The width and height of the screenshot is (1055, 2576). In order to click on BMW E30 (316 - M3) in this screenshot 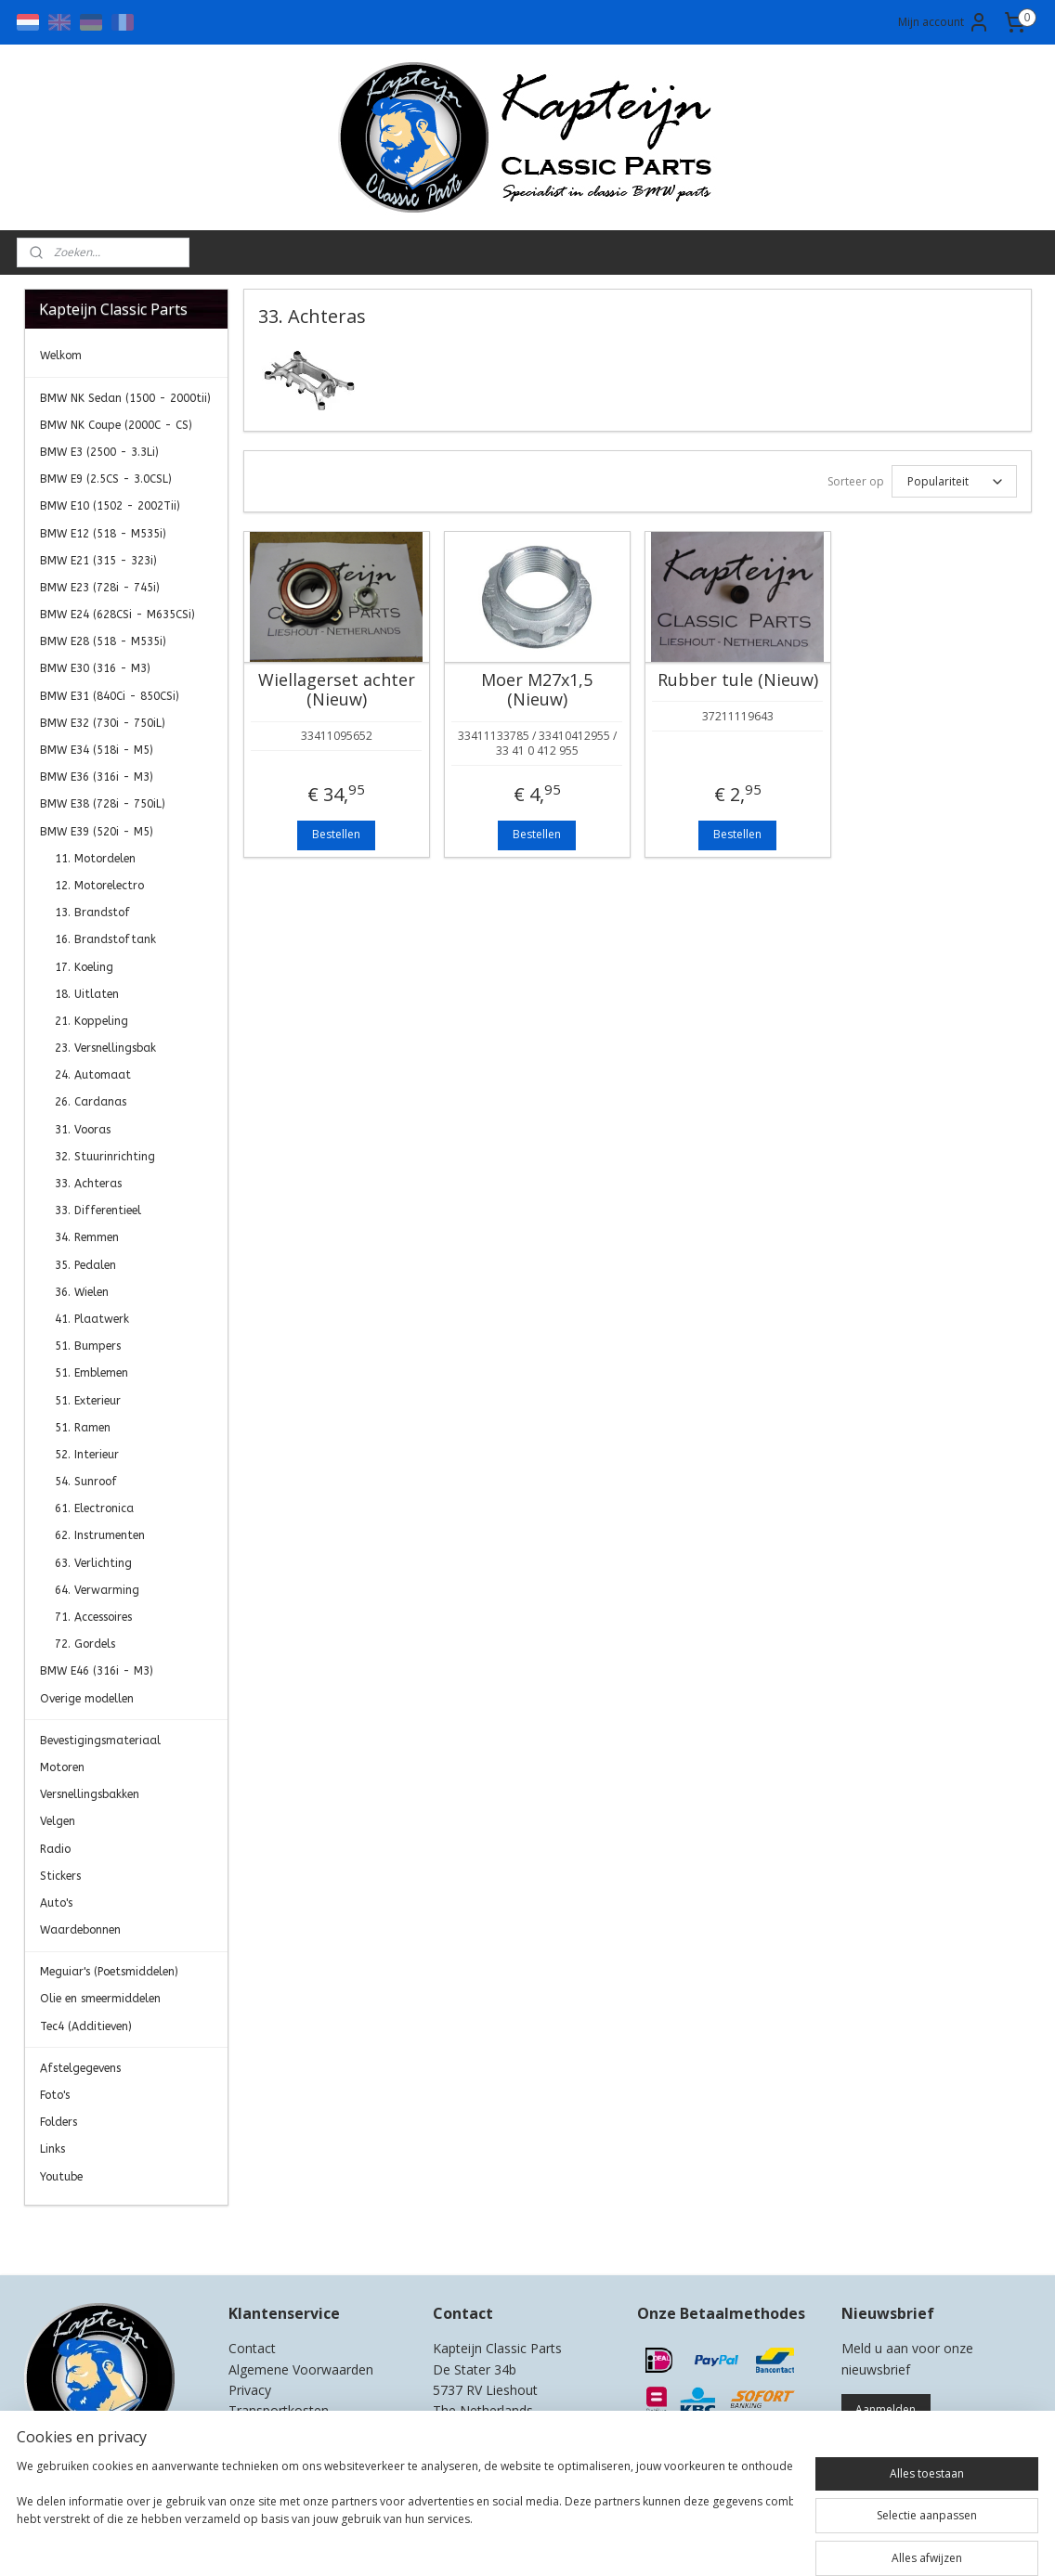, I will do `click(95, 668)`.